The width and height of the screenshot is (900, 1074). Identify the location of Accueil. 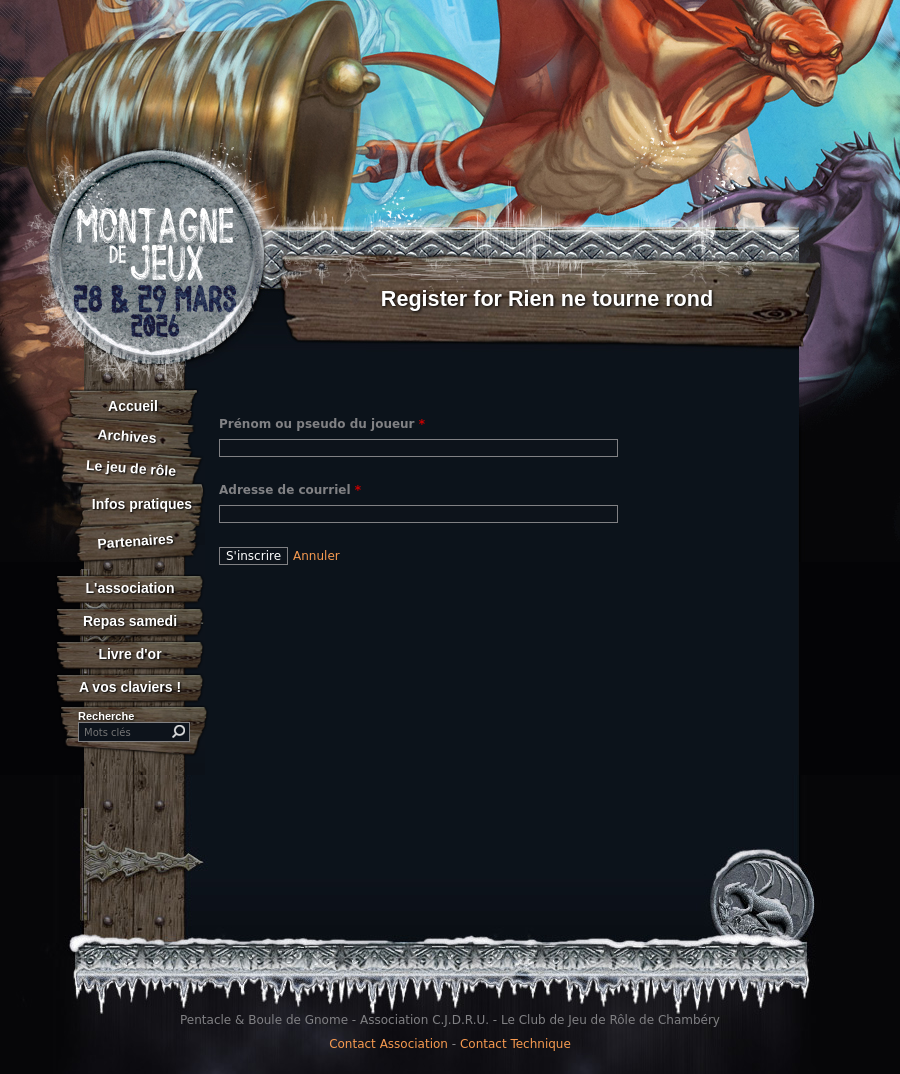
(133, 406).